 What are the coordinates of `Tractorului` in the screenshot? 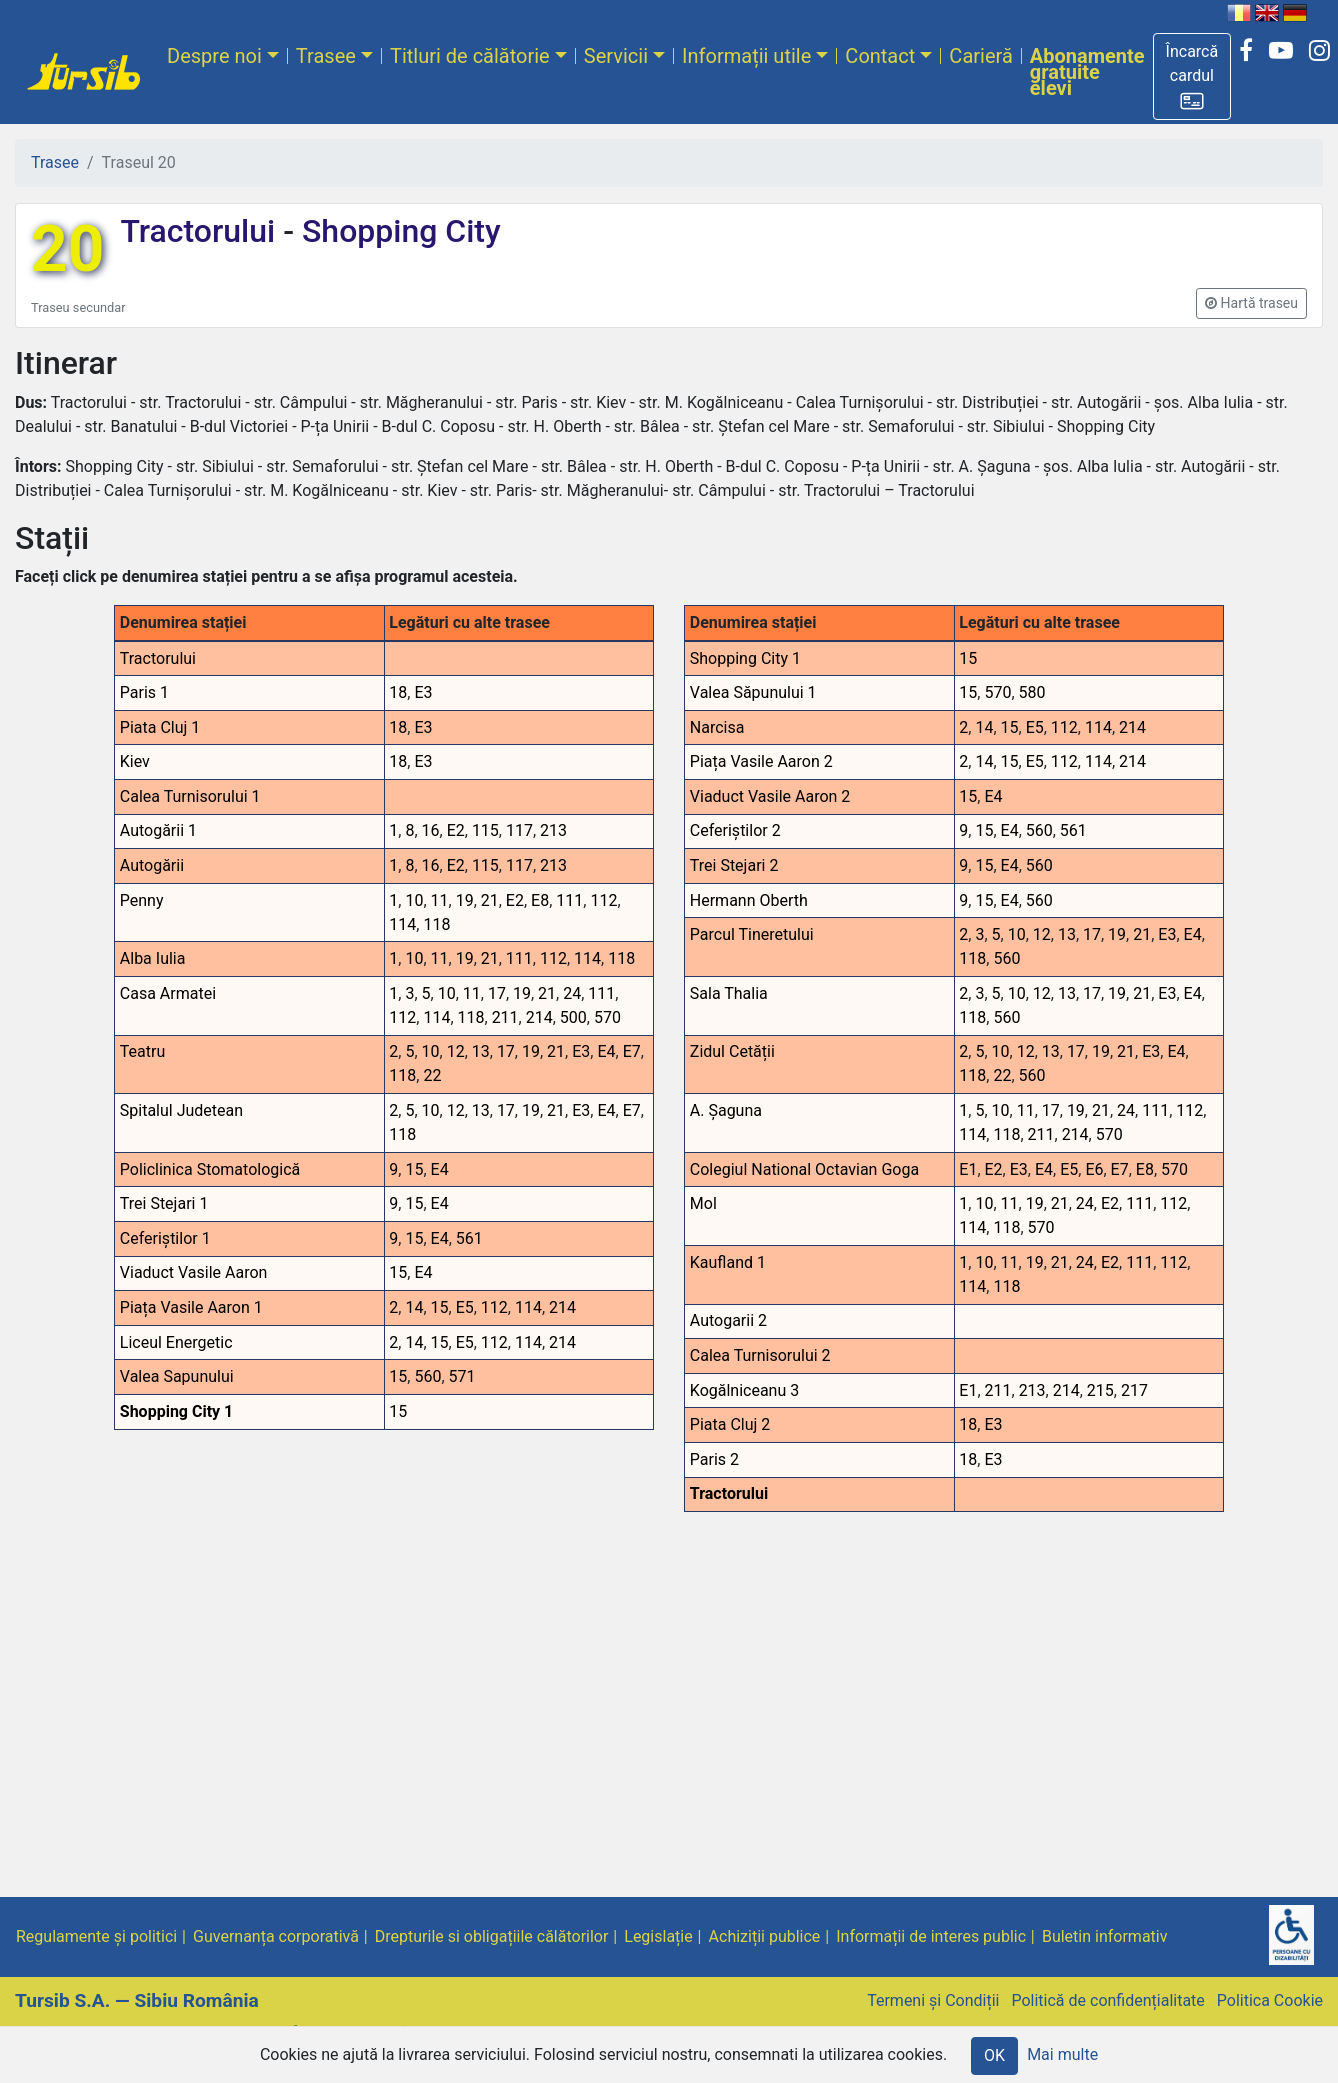 It's located at (201, 231).